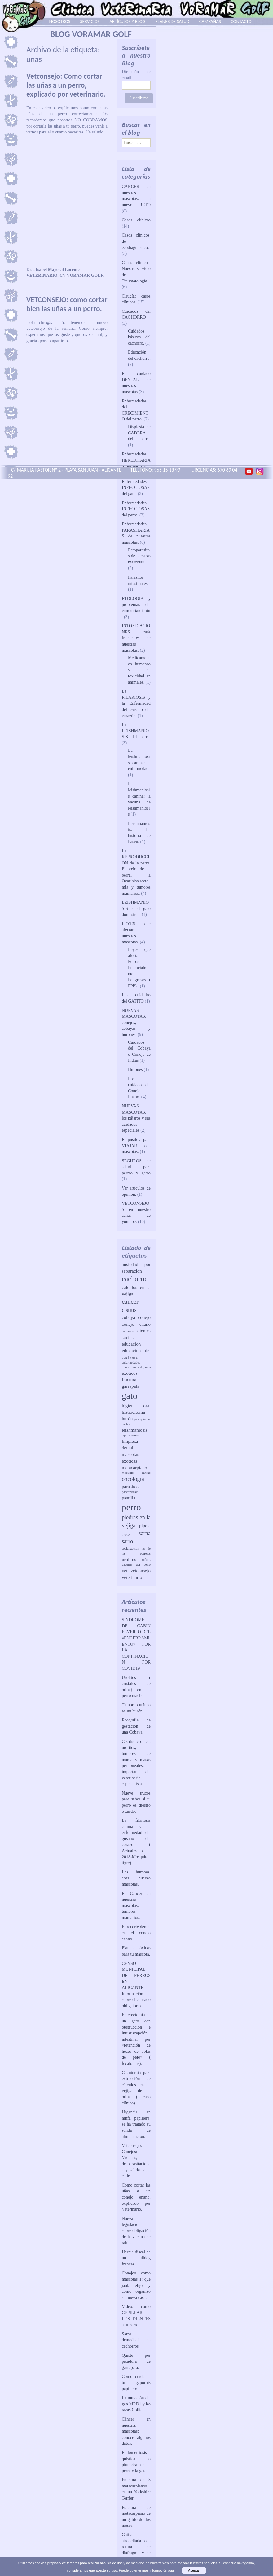 This screenshot has height=2576, width=273. What do you see at coordinates (66, 85) in the screenshot?
I see `Vetconsejo: Como cortar las uñas a un perro, explicado por veterinario.` at bounding box center [66, 85].